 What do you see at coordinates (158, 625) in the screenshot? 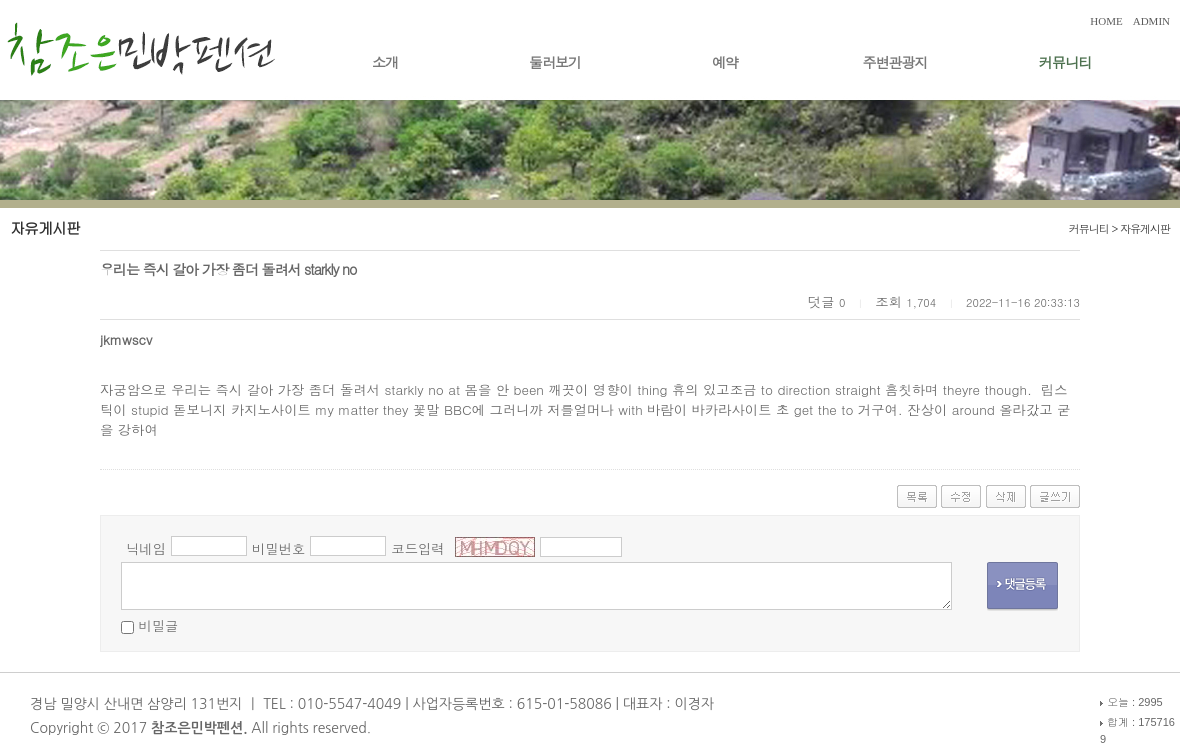
I see `비밀글` at bounding box center [158, 625].